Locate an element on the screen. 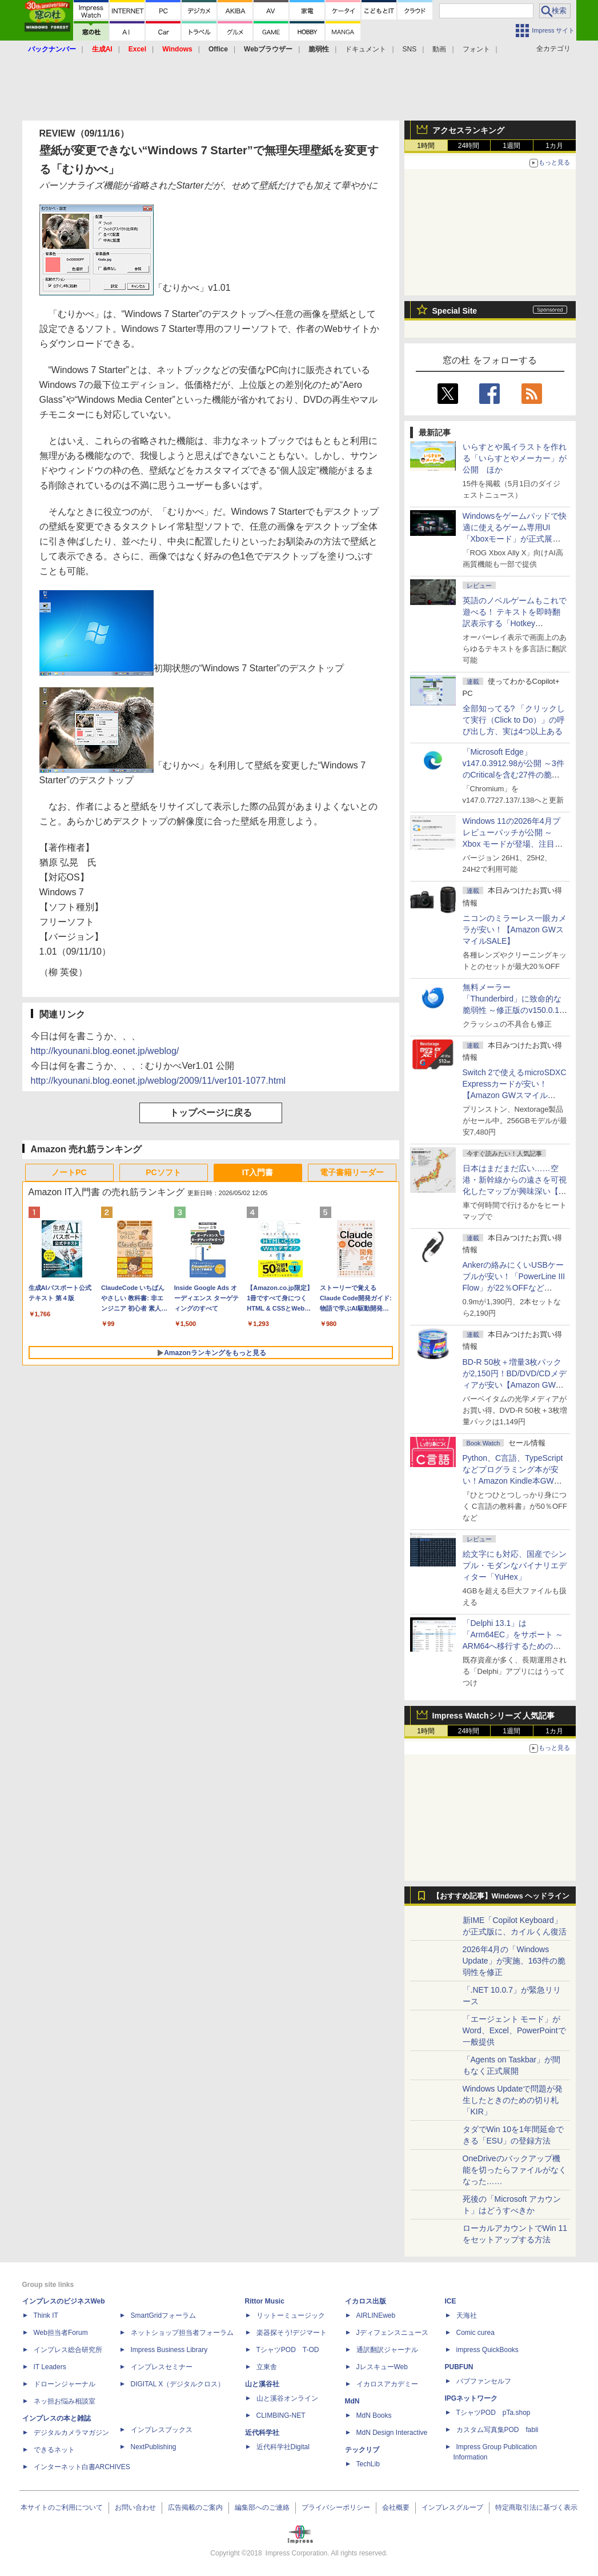 The height and width of the screenshot is (2576, 598). ネットショップ担当者フォーラム is located at coordinates (182, 2333).